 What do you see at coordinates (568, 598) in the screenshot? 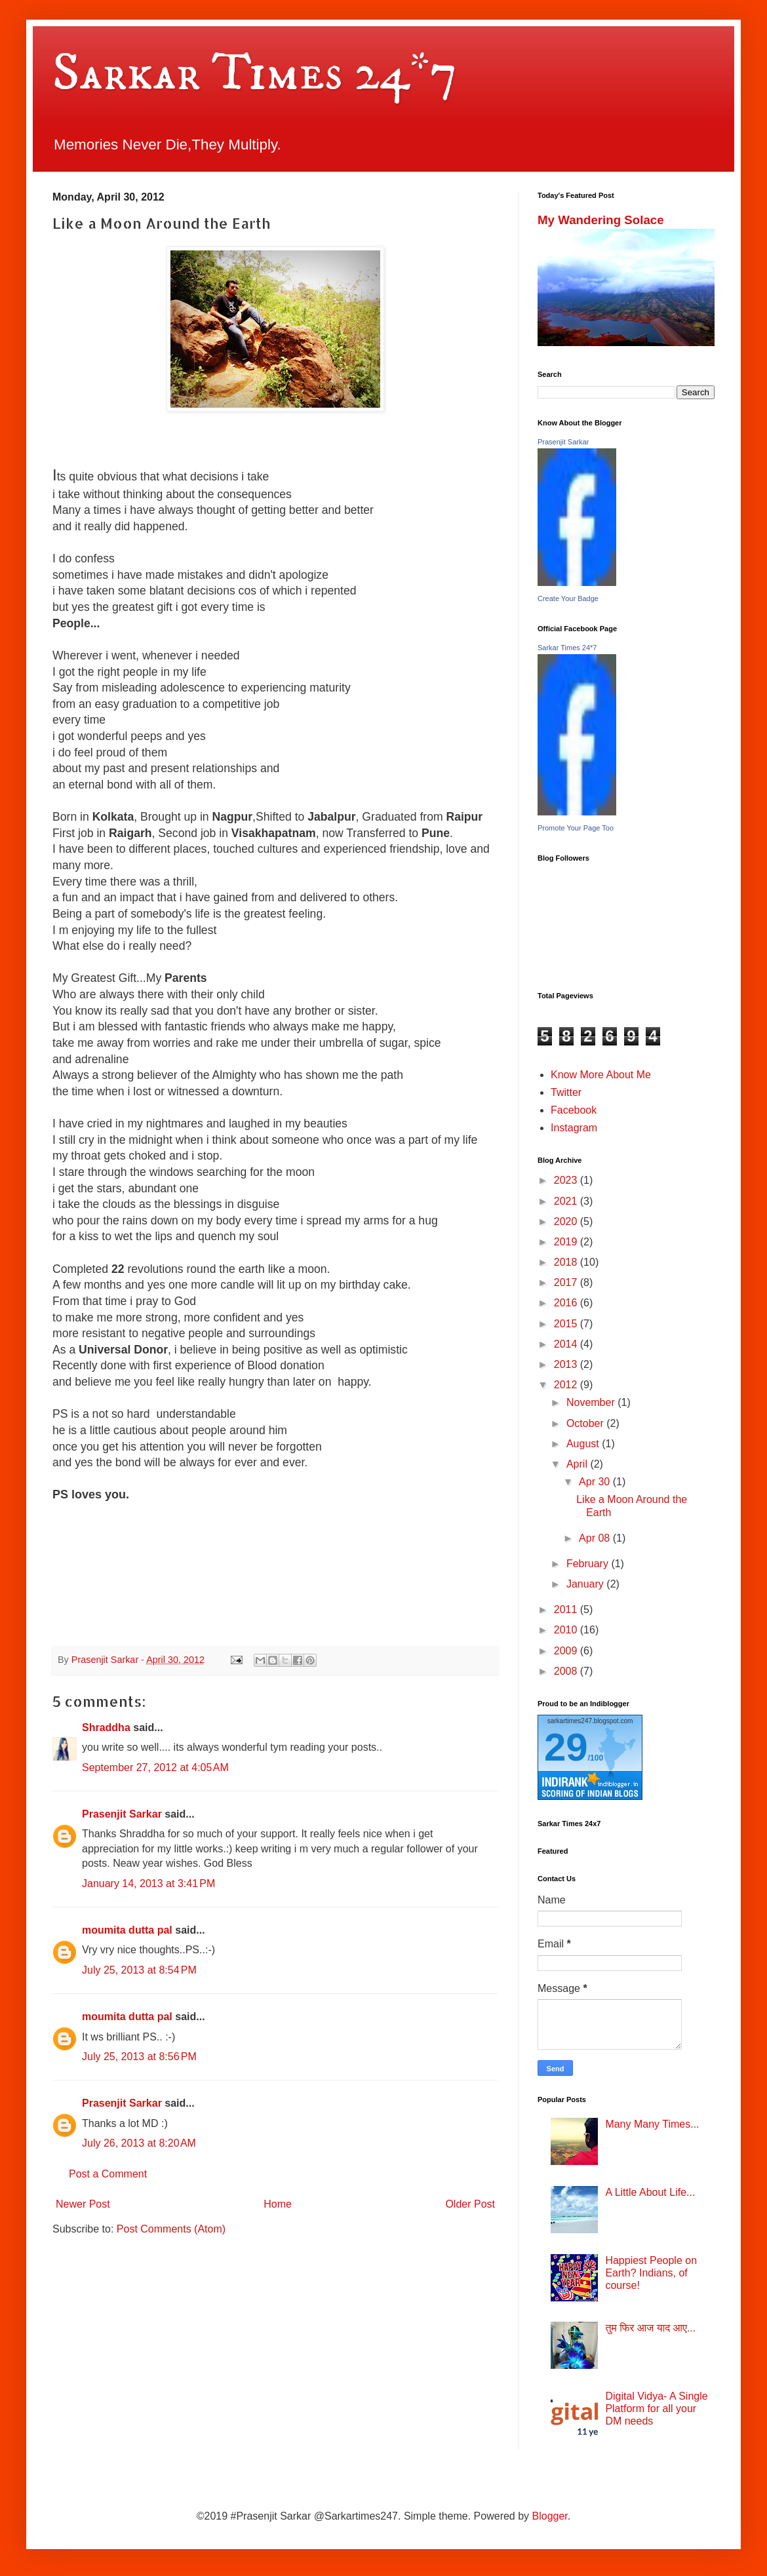
I see `Create Your Badge` at bounding box center [568, 598].